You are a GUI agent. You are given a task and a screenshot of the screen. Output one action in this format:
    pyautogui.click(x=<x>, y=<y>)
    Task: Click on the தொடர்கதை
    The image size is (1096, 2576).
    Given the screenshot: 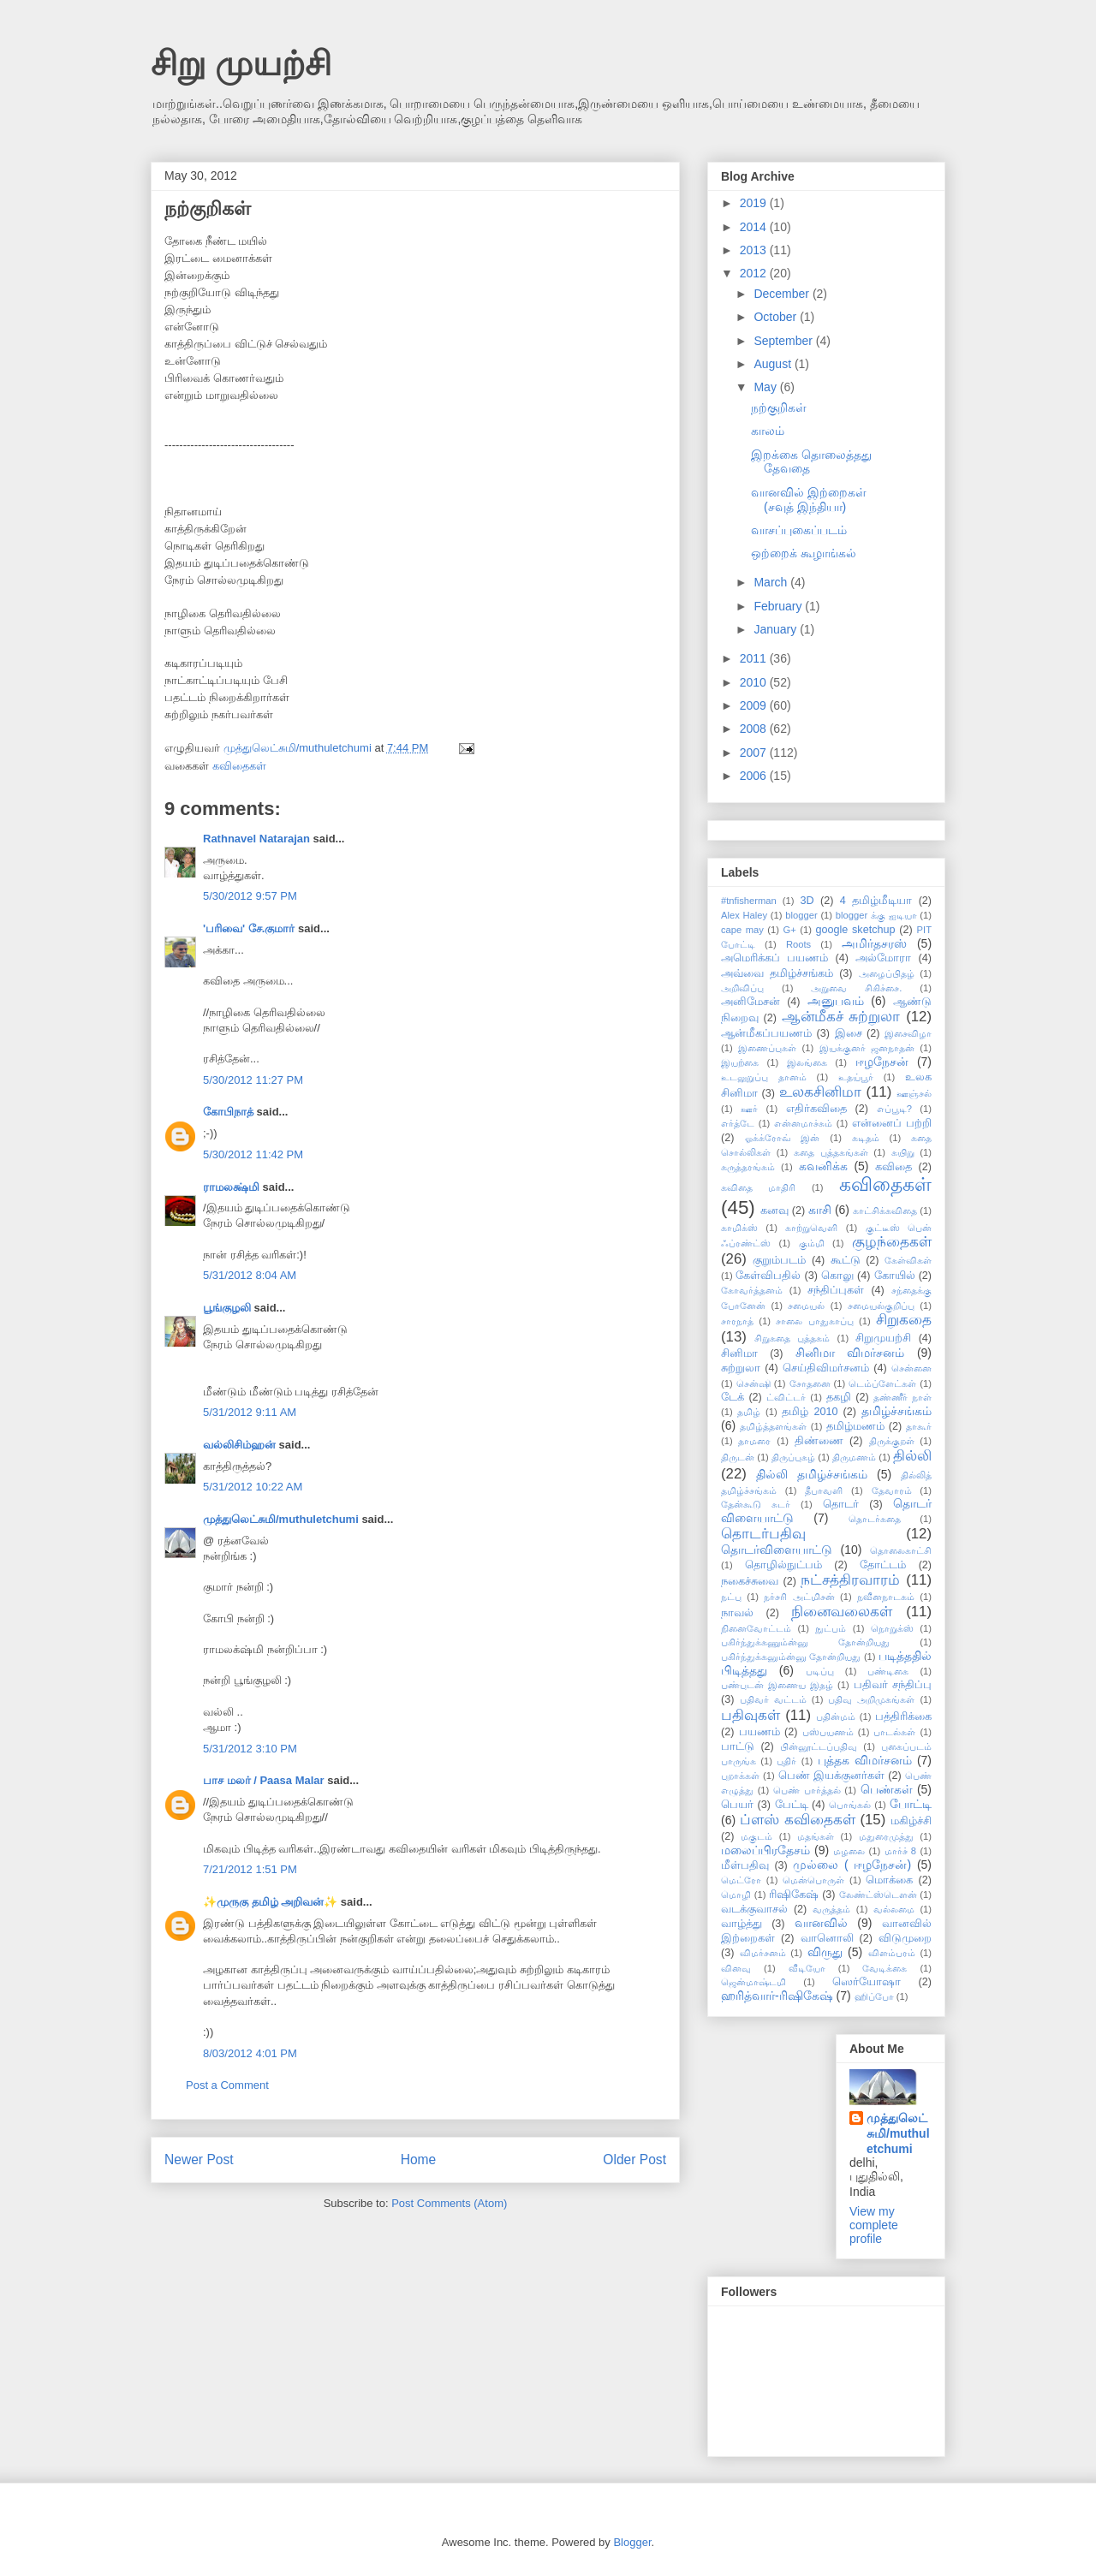 What is the action you would take?
    pyautogui.click(x=875, y=1519)
    